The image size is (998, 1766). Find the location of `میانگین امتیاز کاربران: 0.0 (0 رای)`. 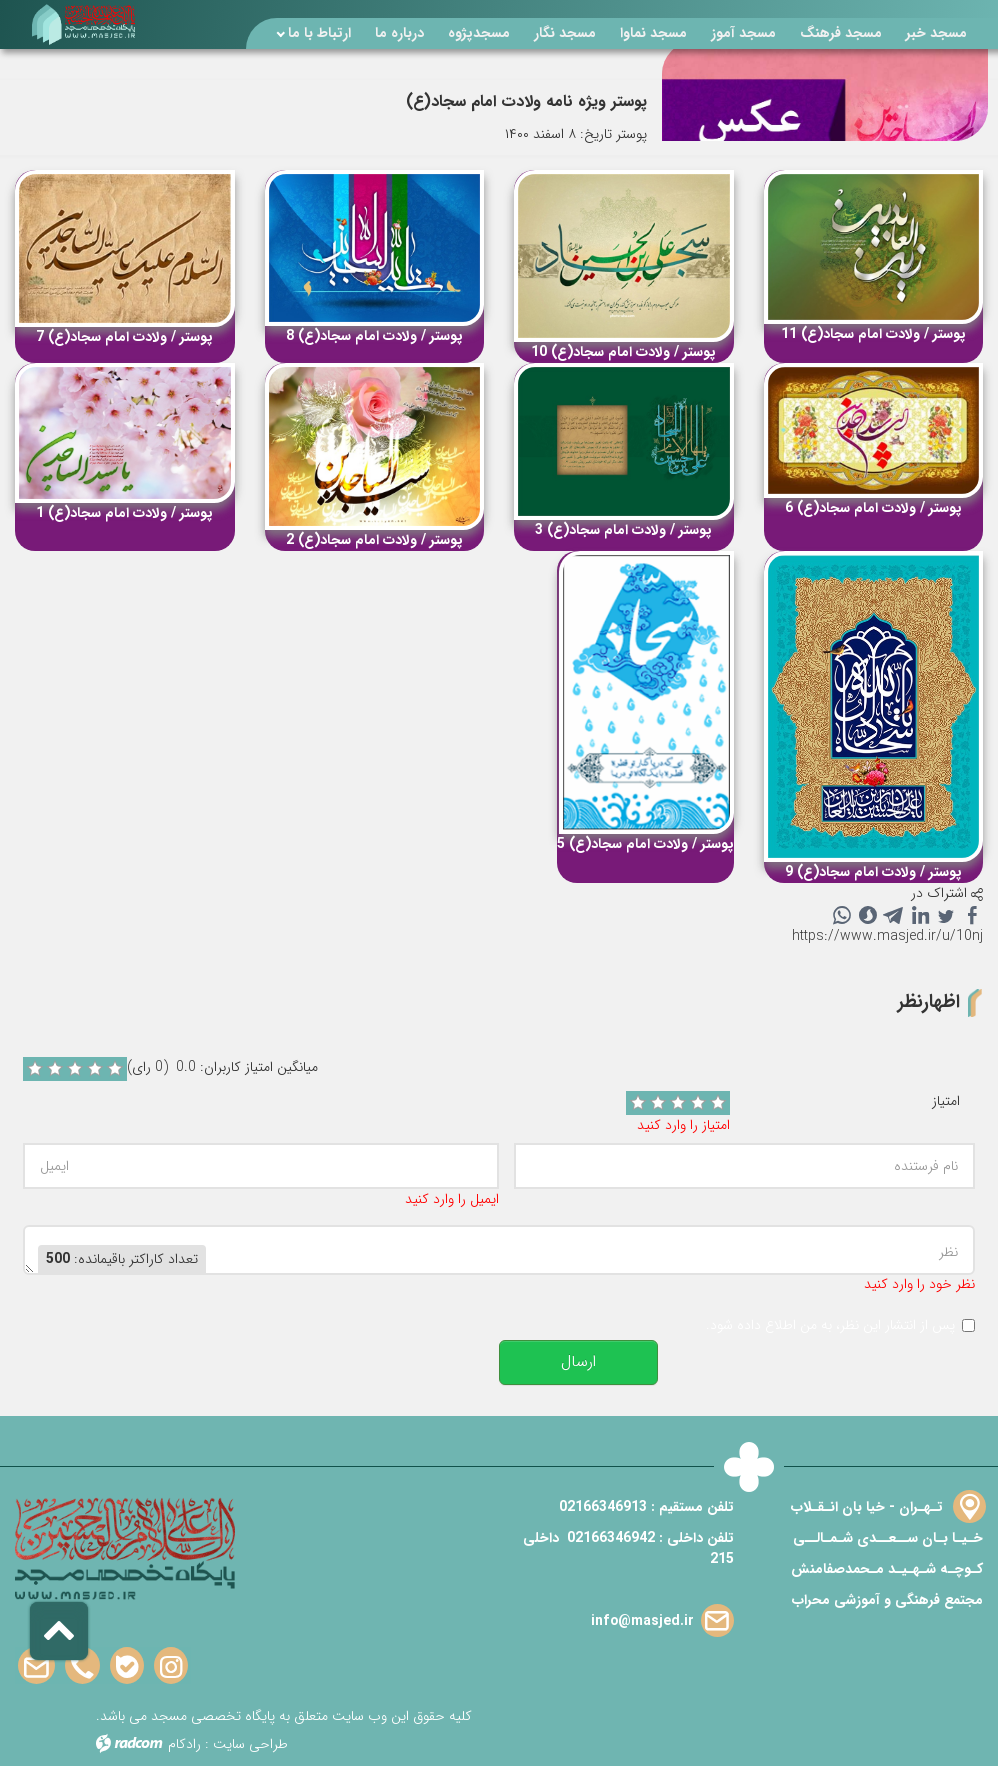

میانگین امتیاز کاربران: 0.0 (0 رای) is located at coordinates (222, 1067).